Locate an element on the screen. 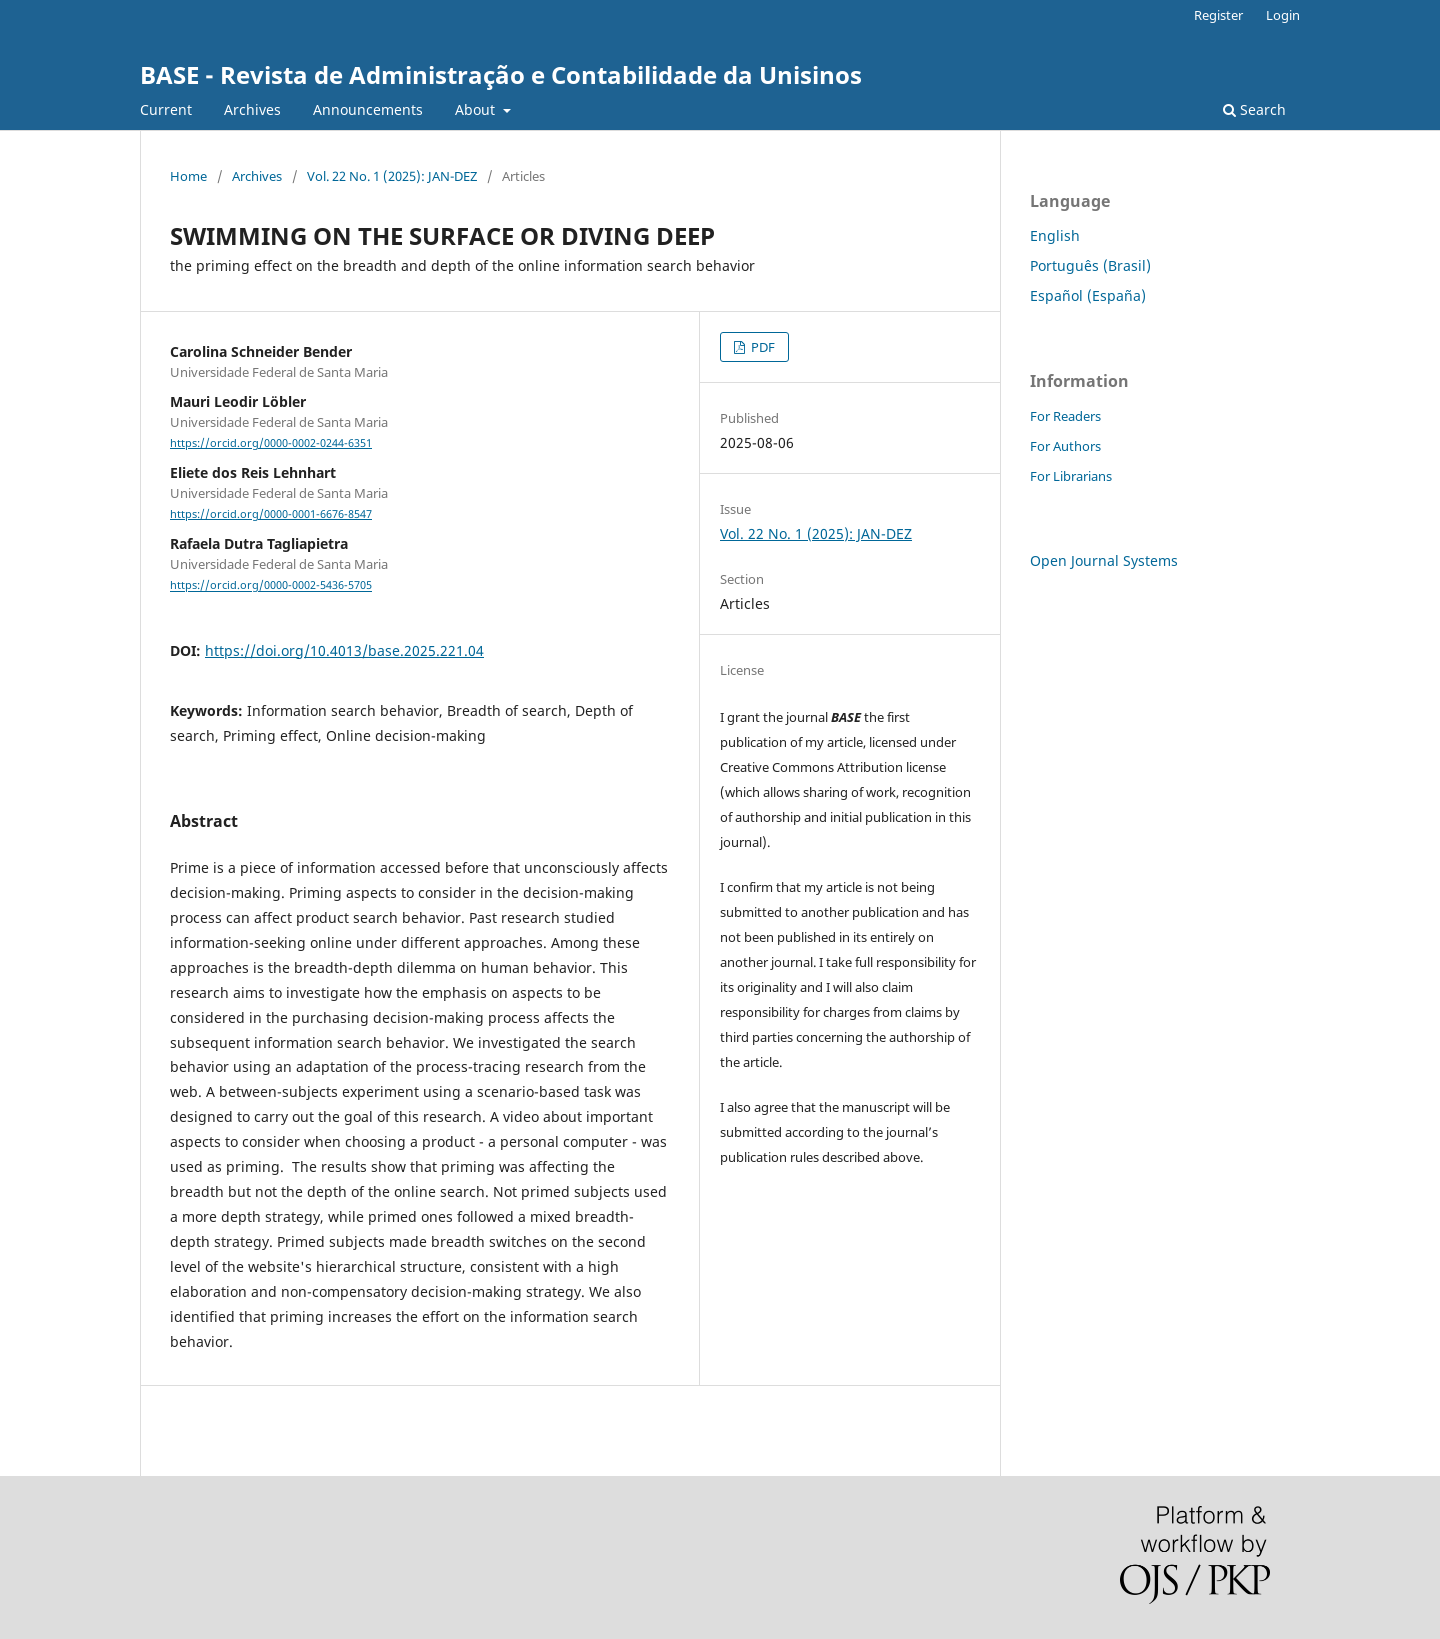 The image size is (1440, 1639). For Authors is located at coordinates (1065, 446).